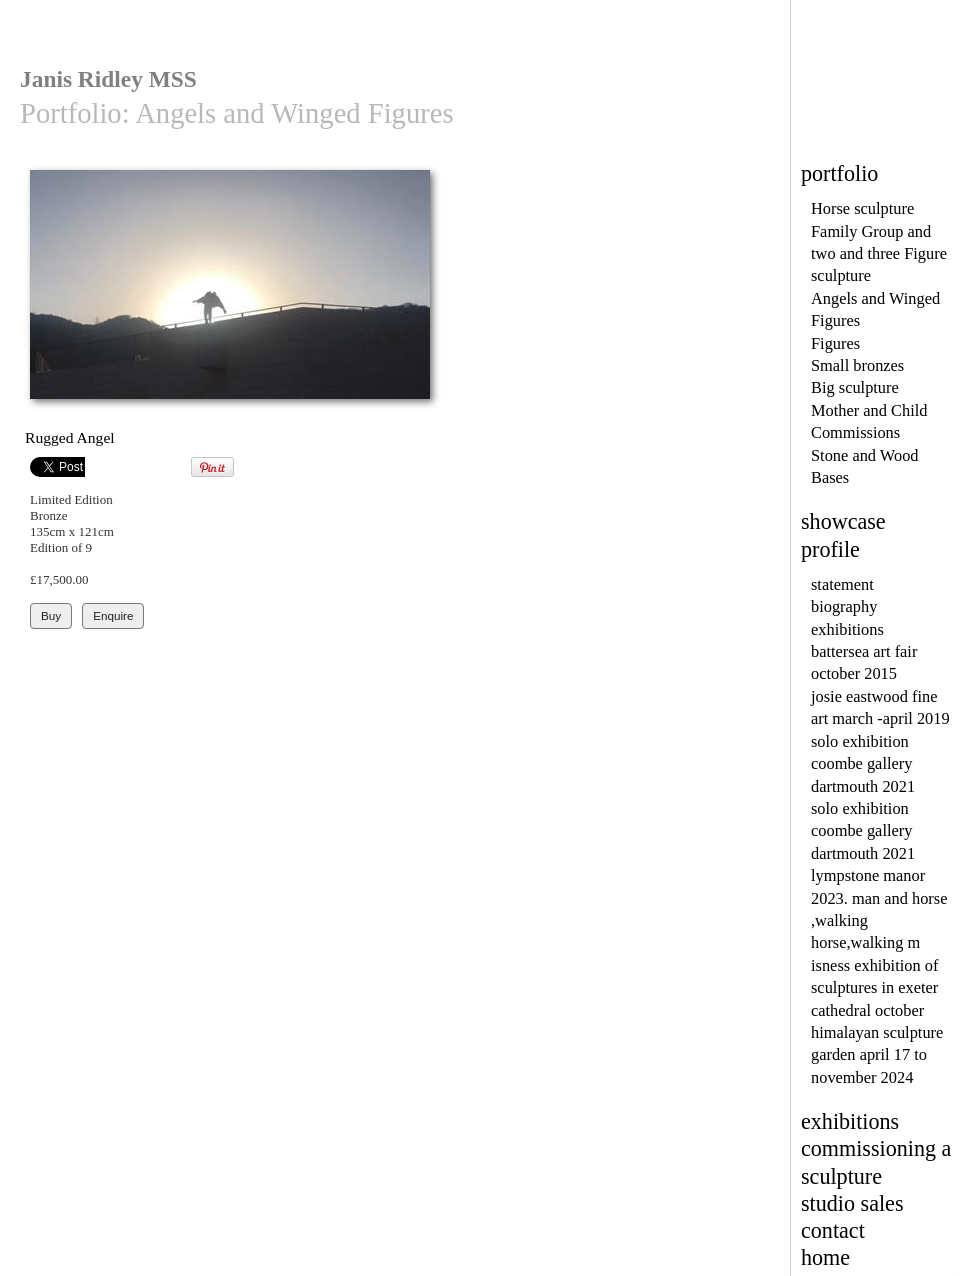  What do you see at coordinates (835, 343) in the screenshot?
I see `Figures` at bounding box center [835, 343].